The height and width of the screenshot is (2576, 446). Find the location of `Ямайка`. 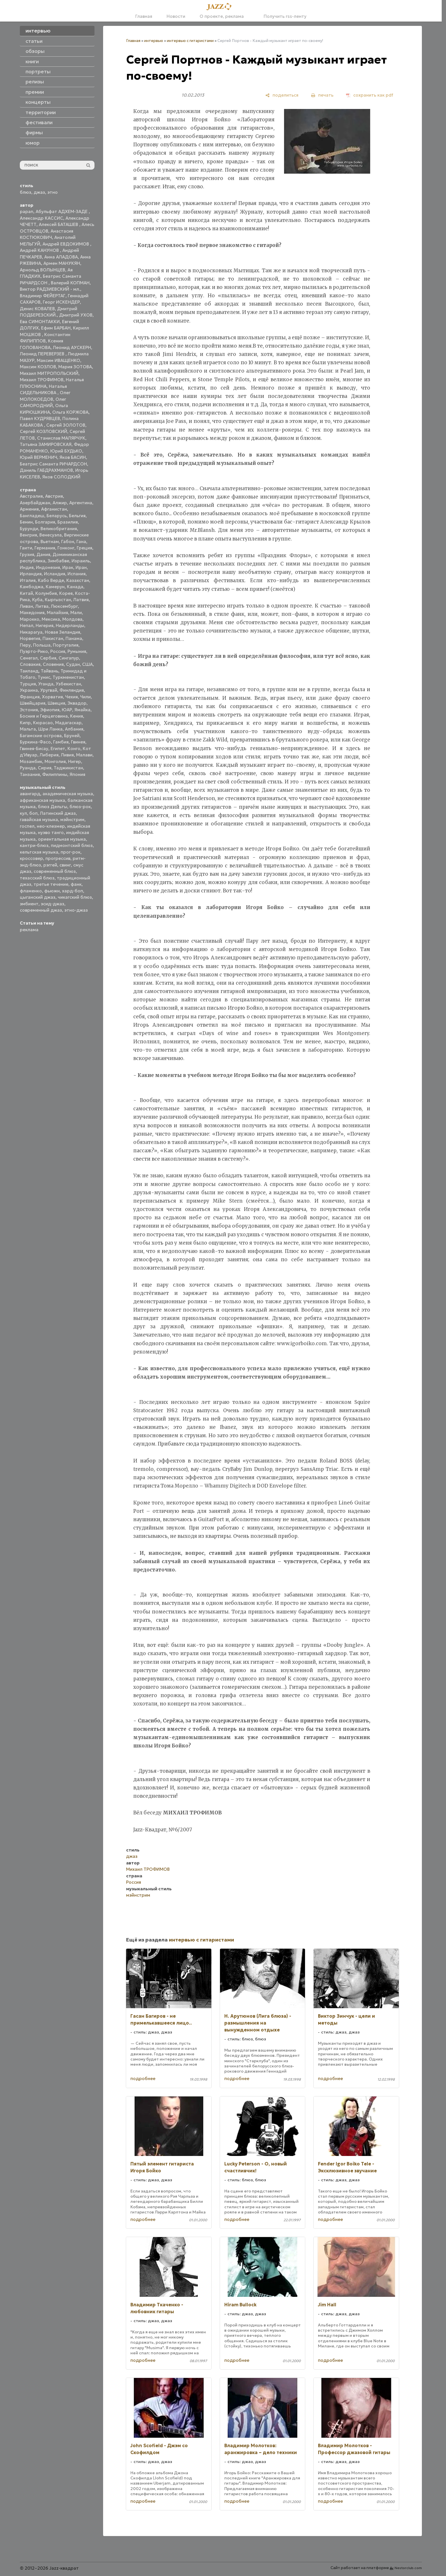

Ямайка is located at coordinates (82, 709).